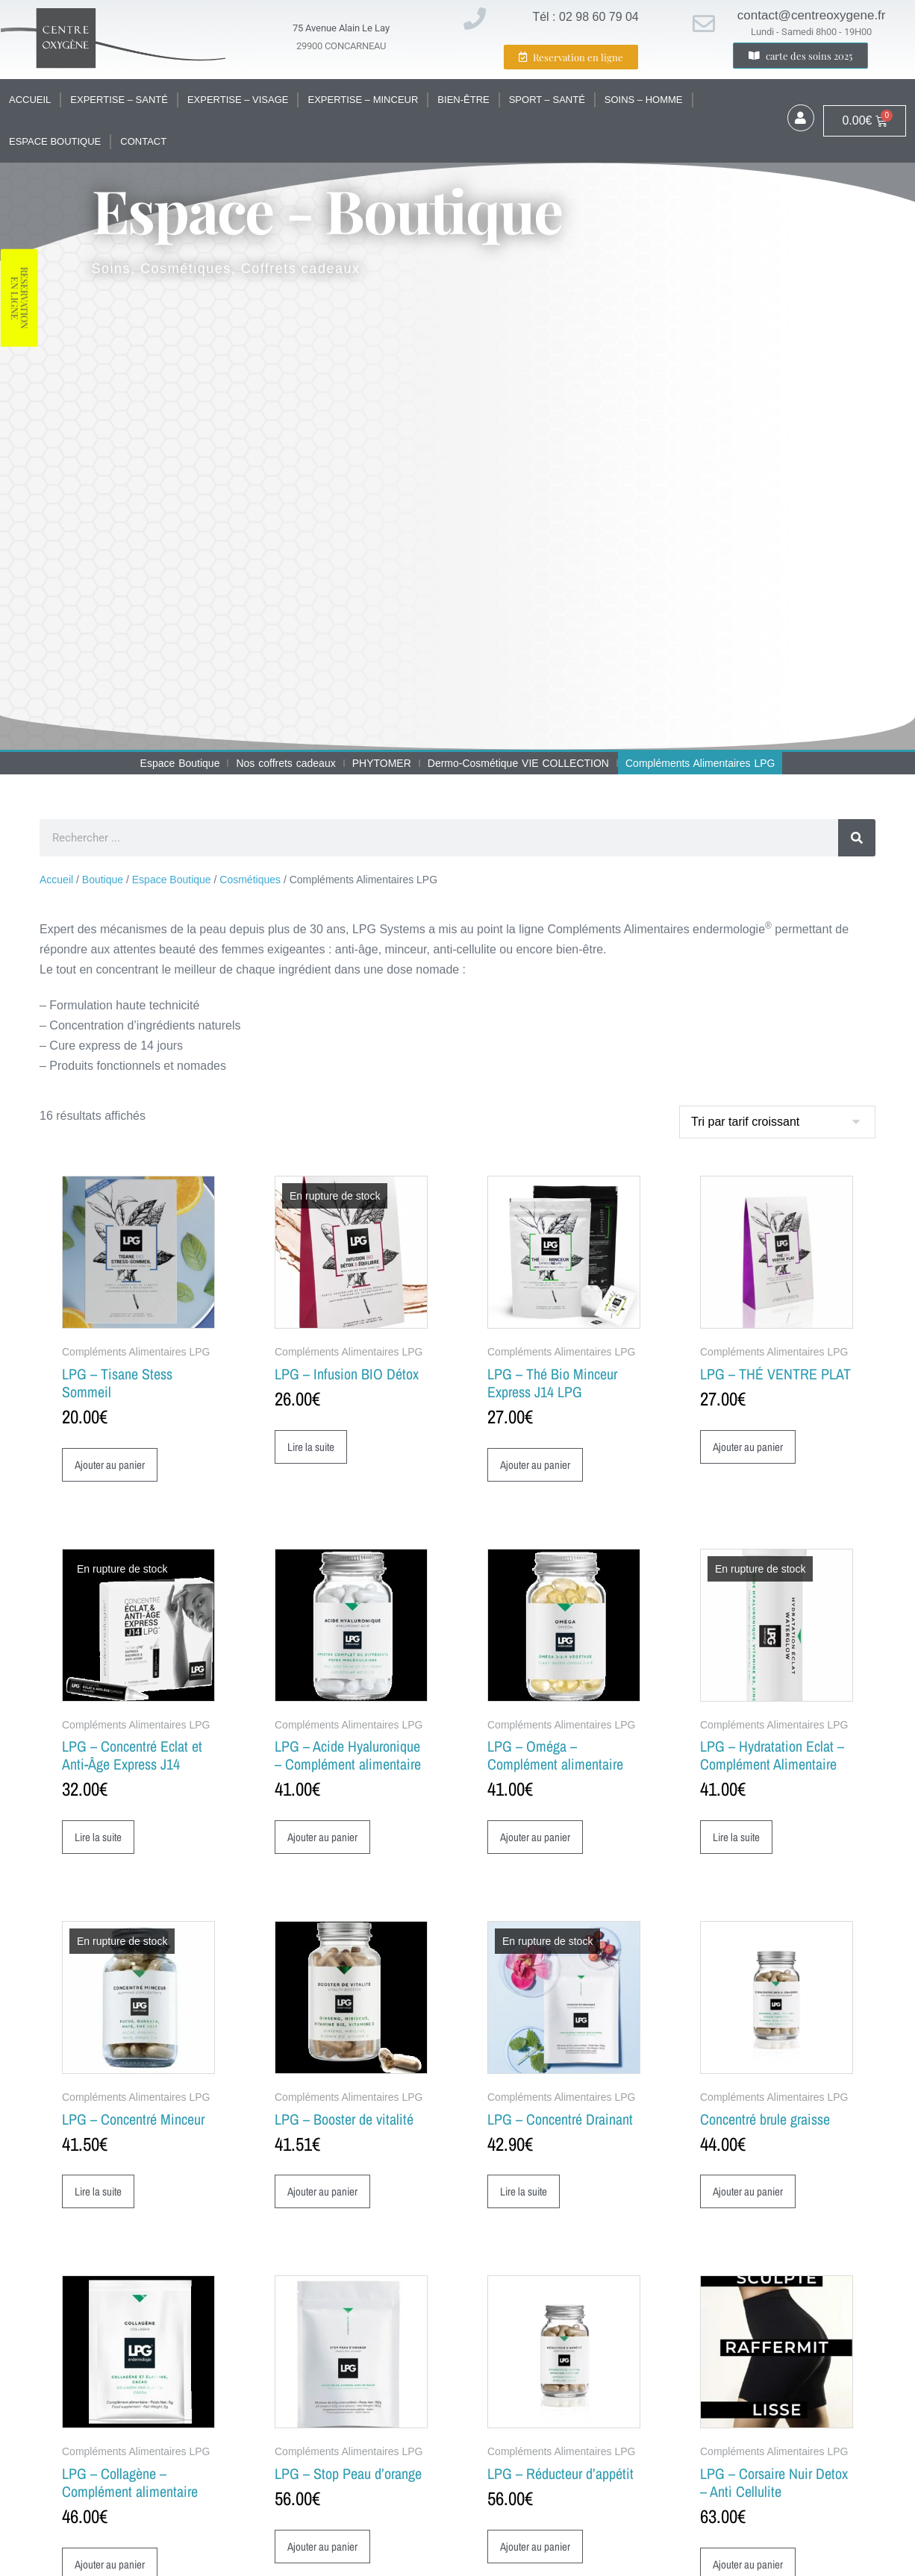 This screenshot has height=2576, width=915. Describe the element at coordinates (777, 1122) in the screenshot. I see `[Commande]` at that location.